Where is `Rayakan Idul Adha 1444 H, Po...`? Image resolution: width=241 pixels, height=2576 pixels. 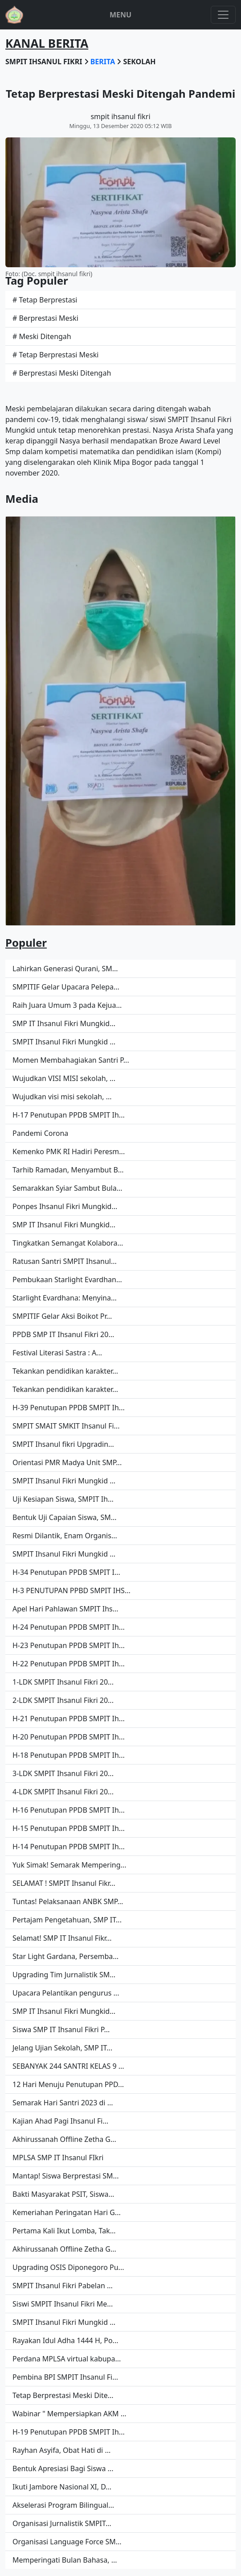
Rayakan Idul Adha 1444 H, Po... is located at coordinates (65, 2340).